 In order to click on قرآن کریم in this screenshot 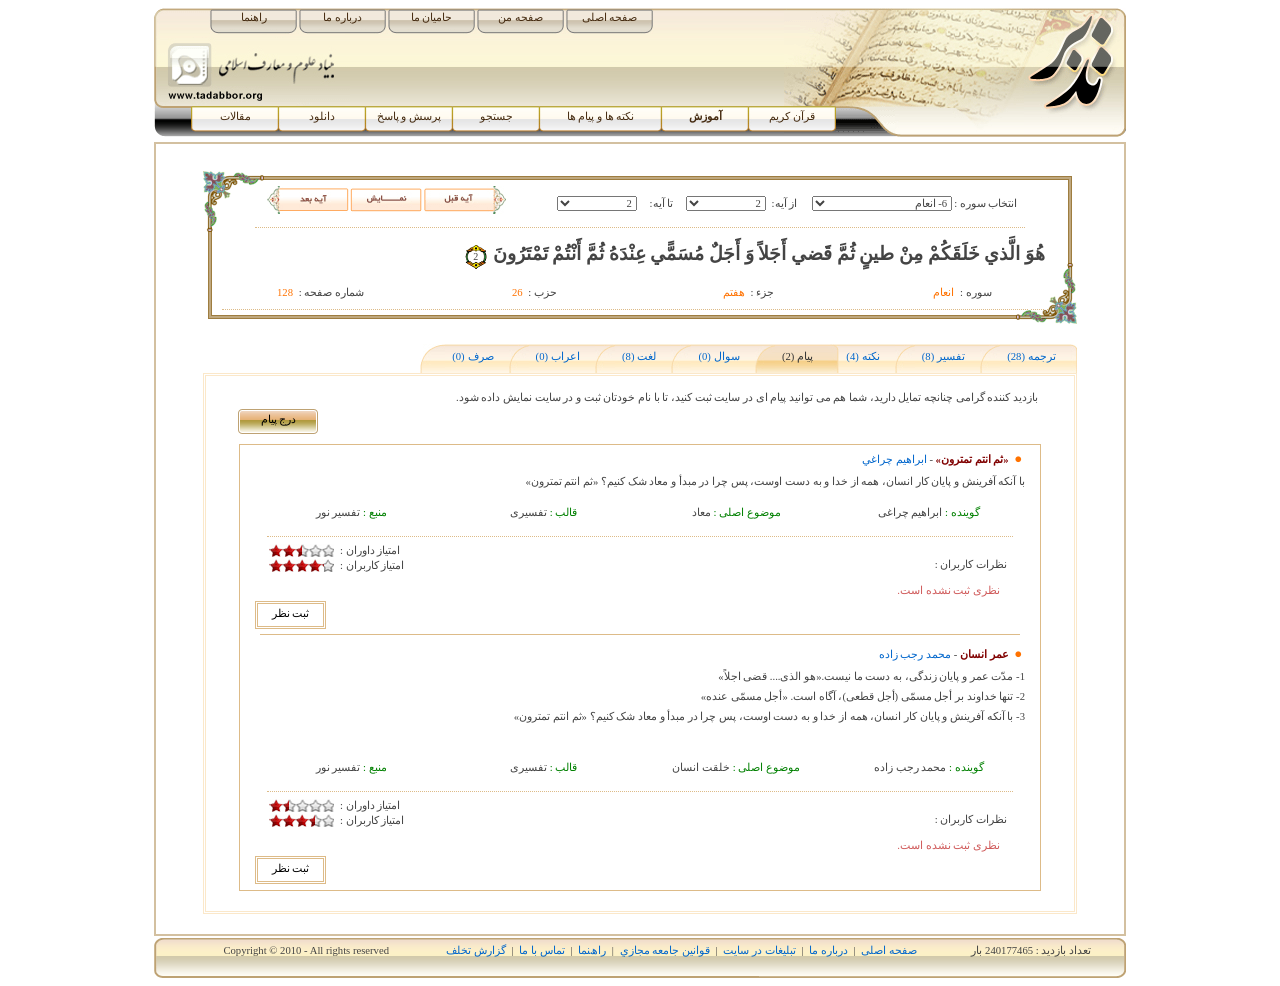, I will do `click(792, 116)`.